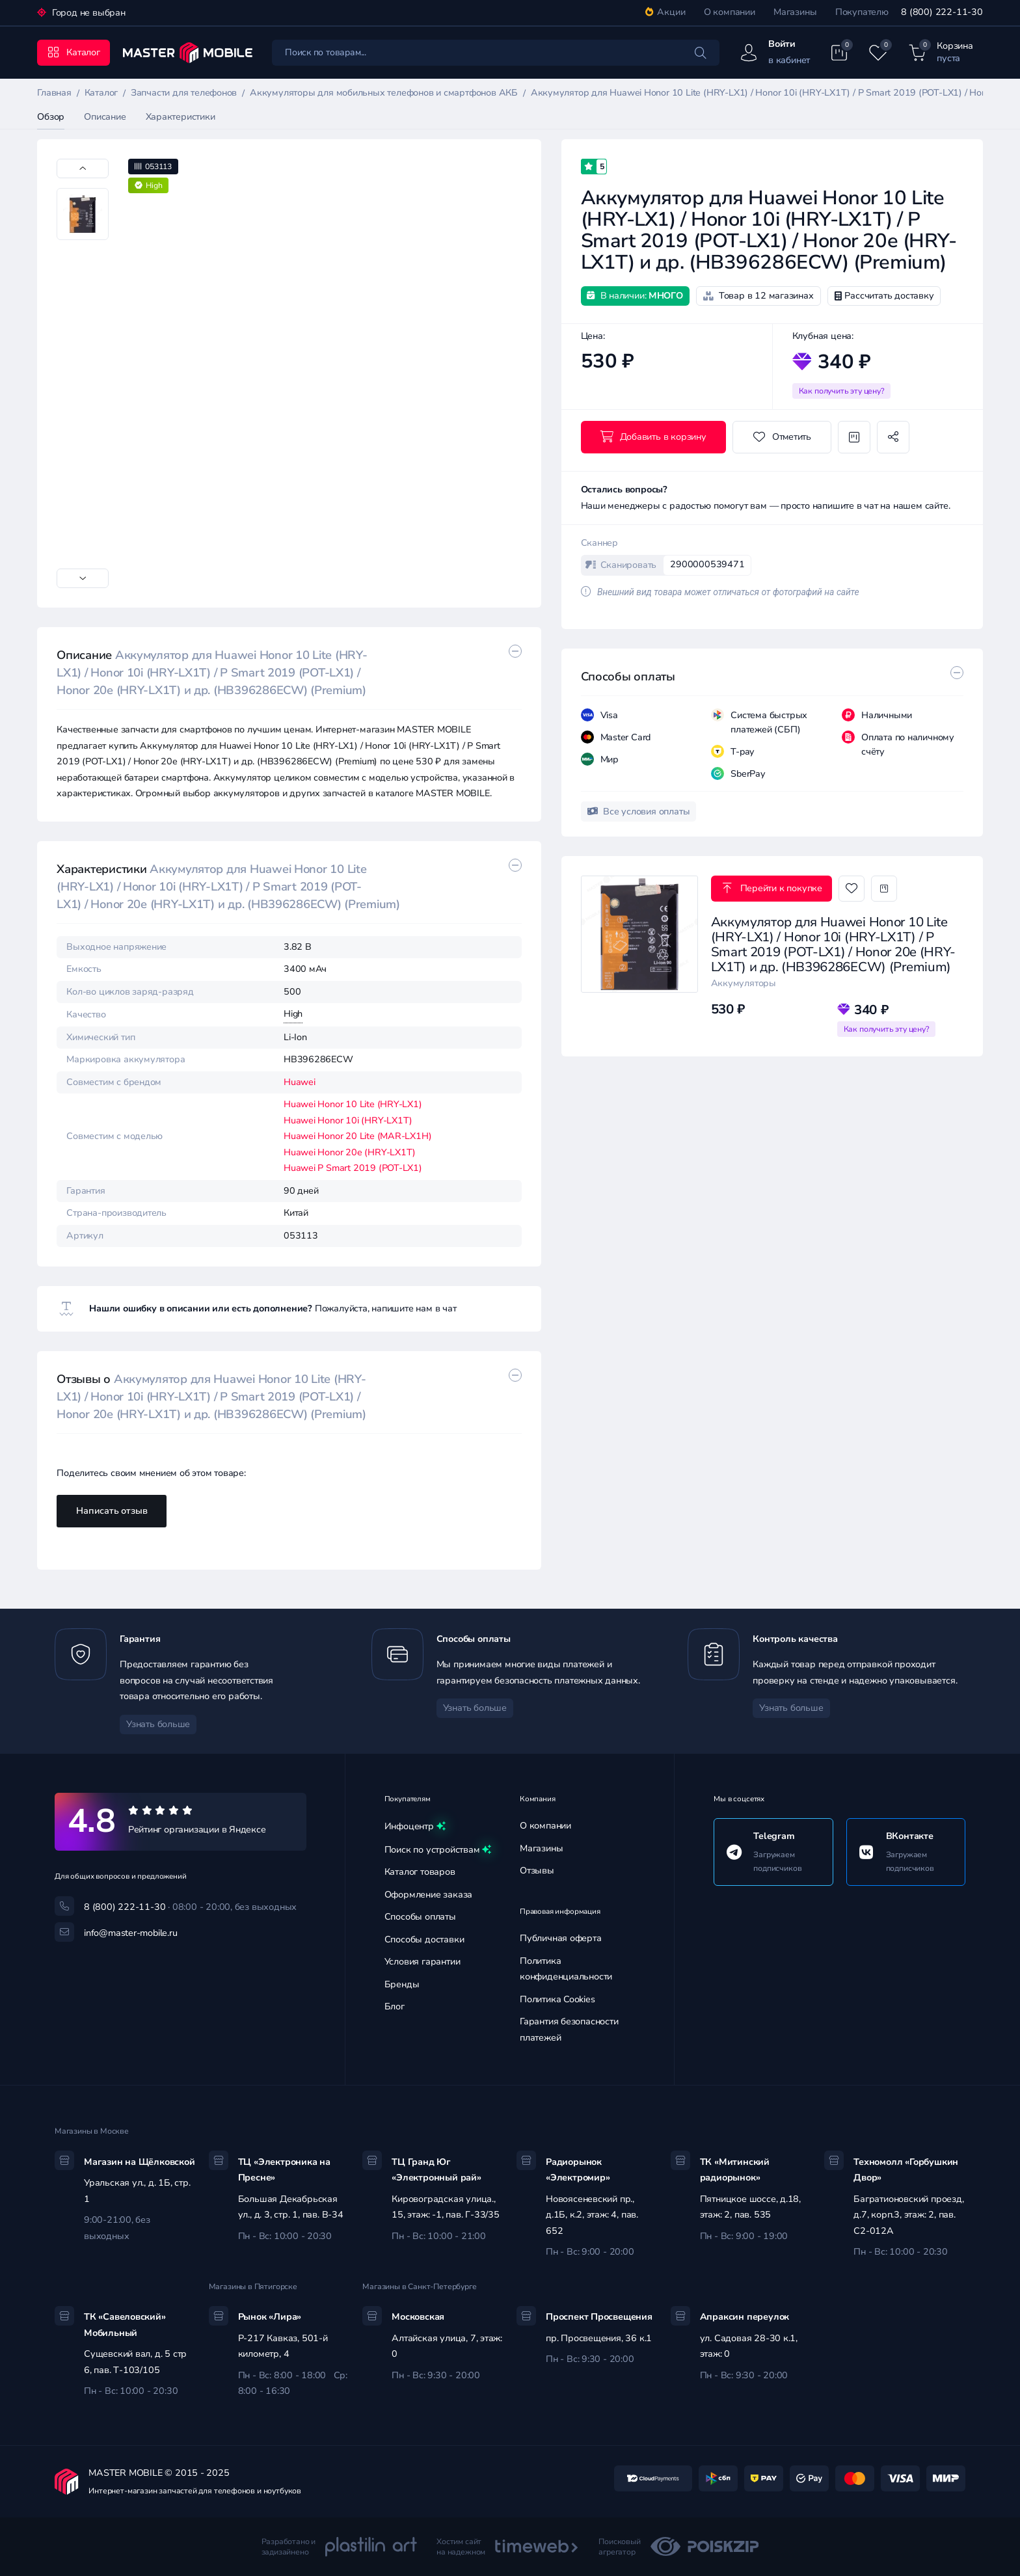 The width and height of the screenshot is (1020, 2576). Describe the element at coordinates (537, 1870) in the screenshot. I see `Отзывы` at that location.